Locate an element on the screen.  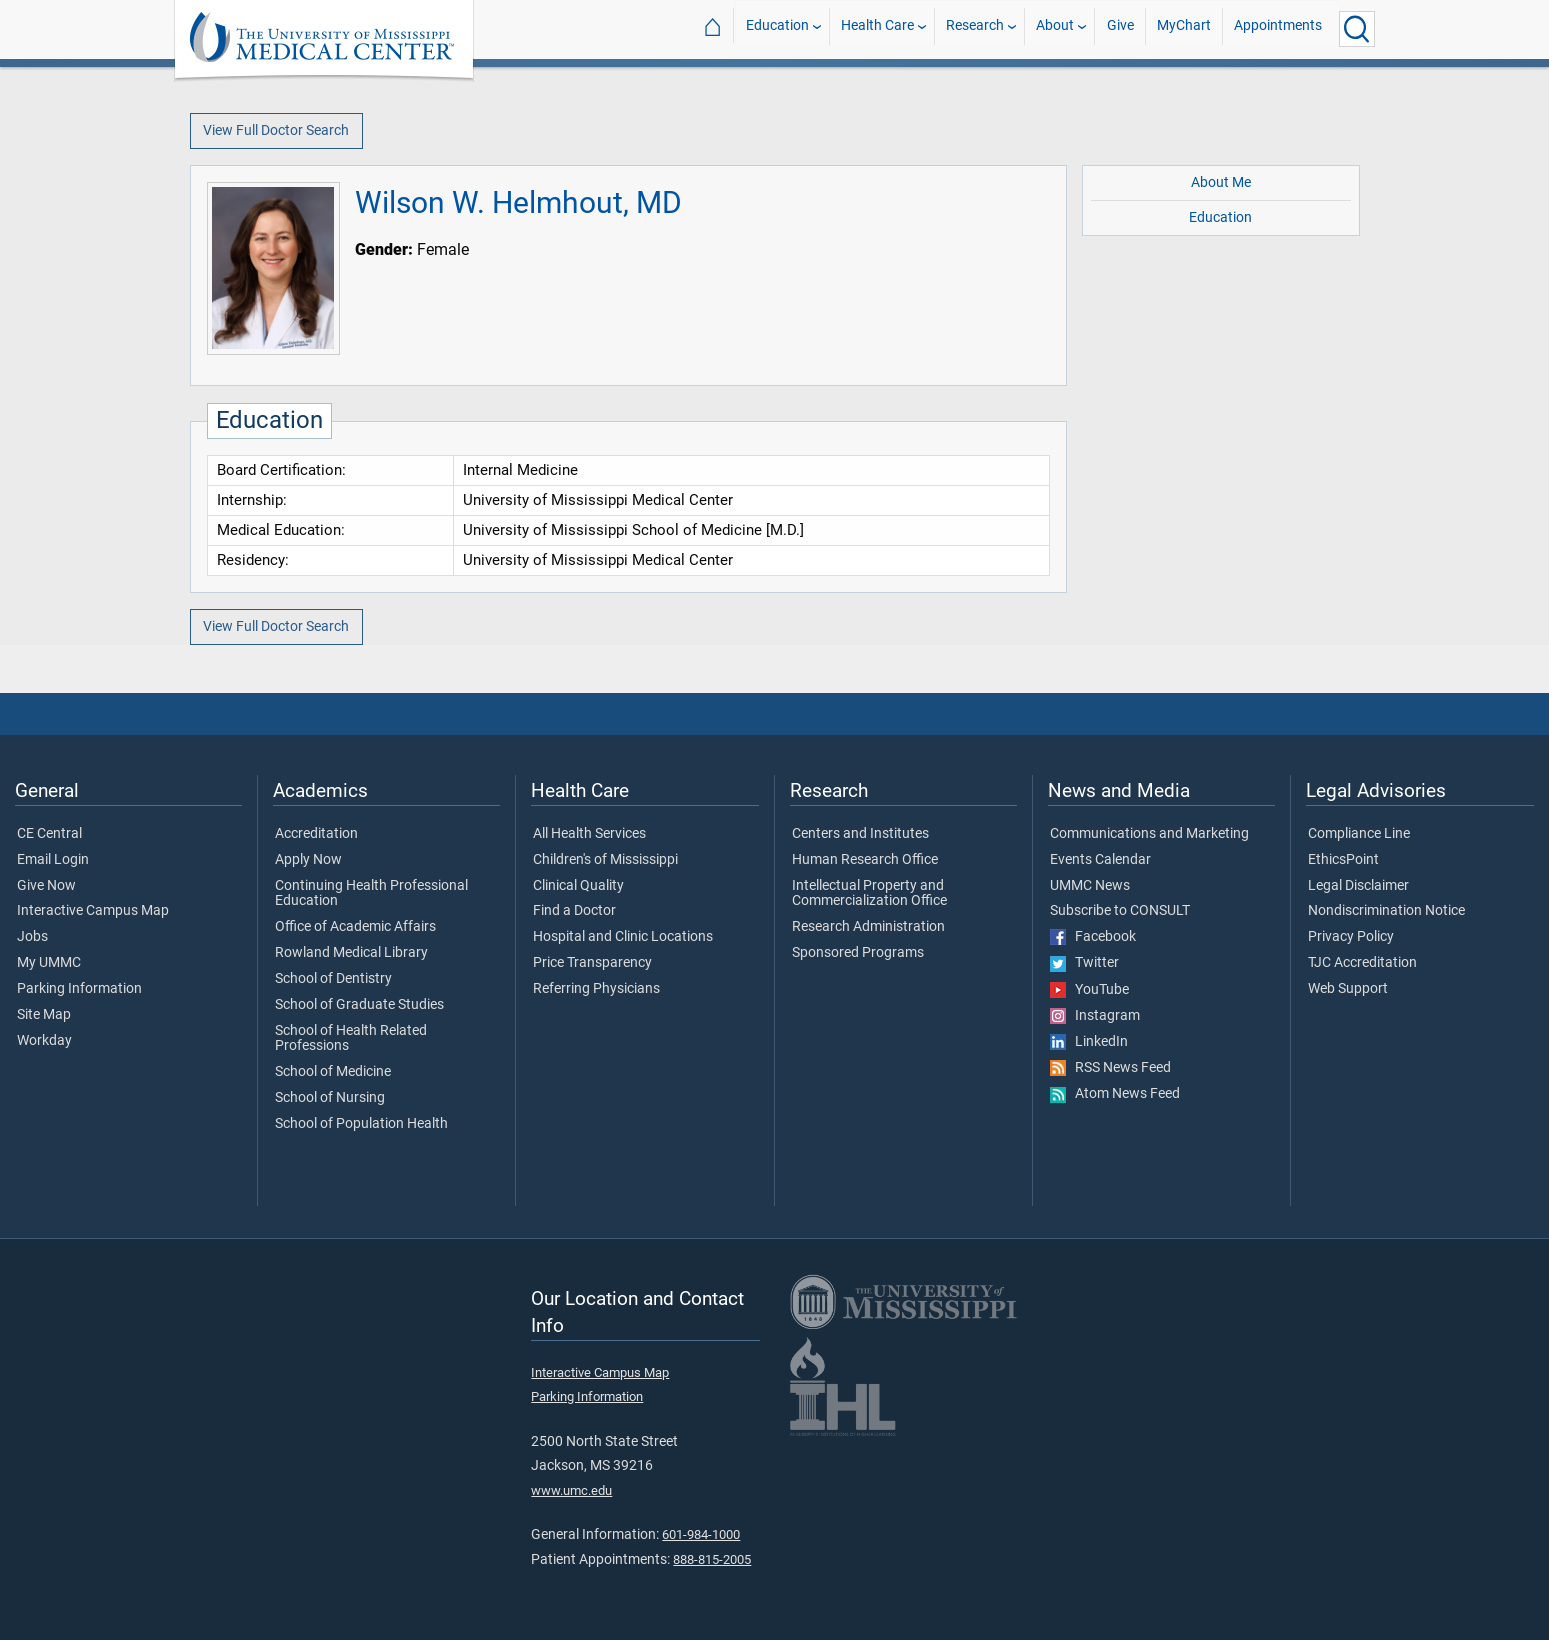
Centers and Institutes is located at coordinates (860, 834).